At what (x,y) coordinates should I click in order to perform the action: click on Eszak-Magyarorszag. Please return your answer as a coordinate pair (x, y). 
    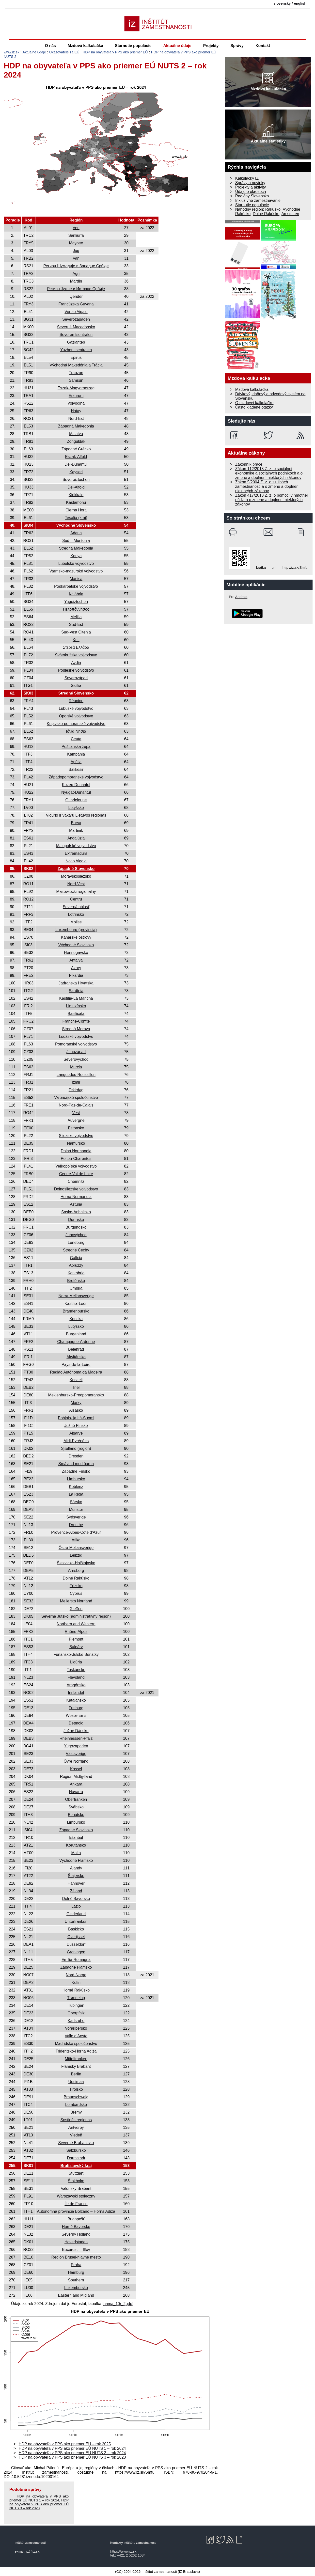
    Looking at the image, I should click on (76, 388).